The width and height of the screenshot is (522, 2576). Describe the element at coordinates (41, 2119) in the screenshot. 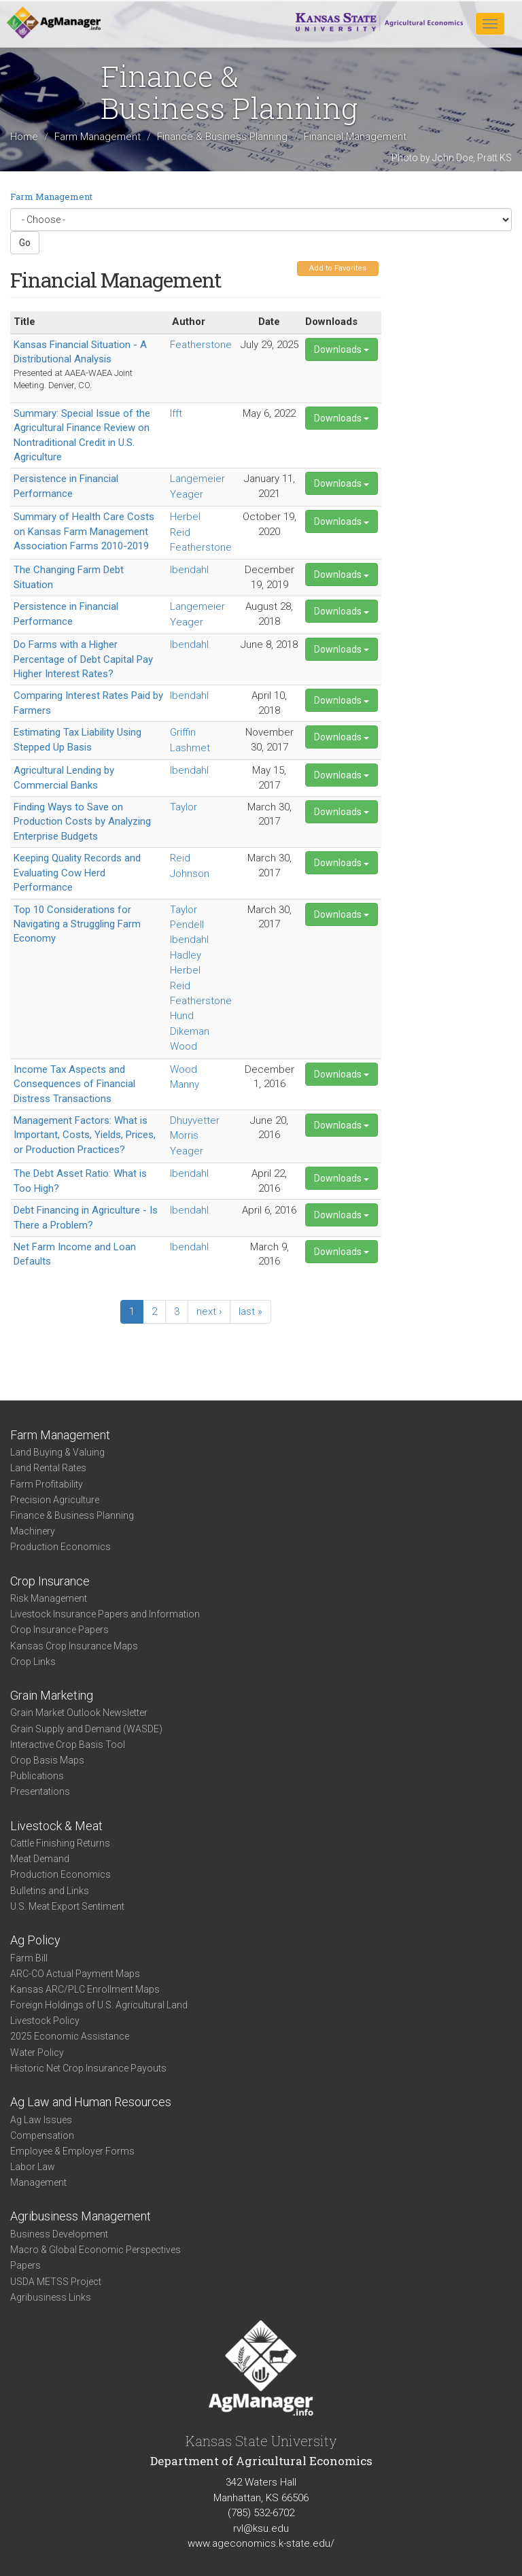

I see `Ag Law Issues` at that location.